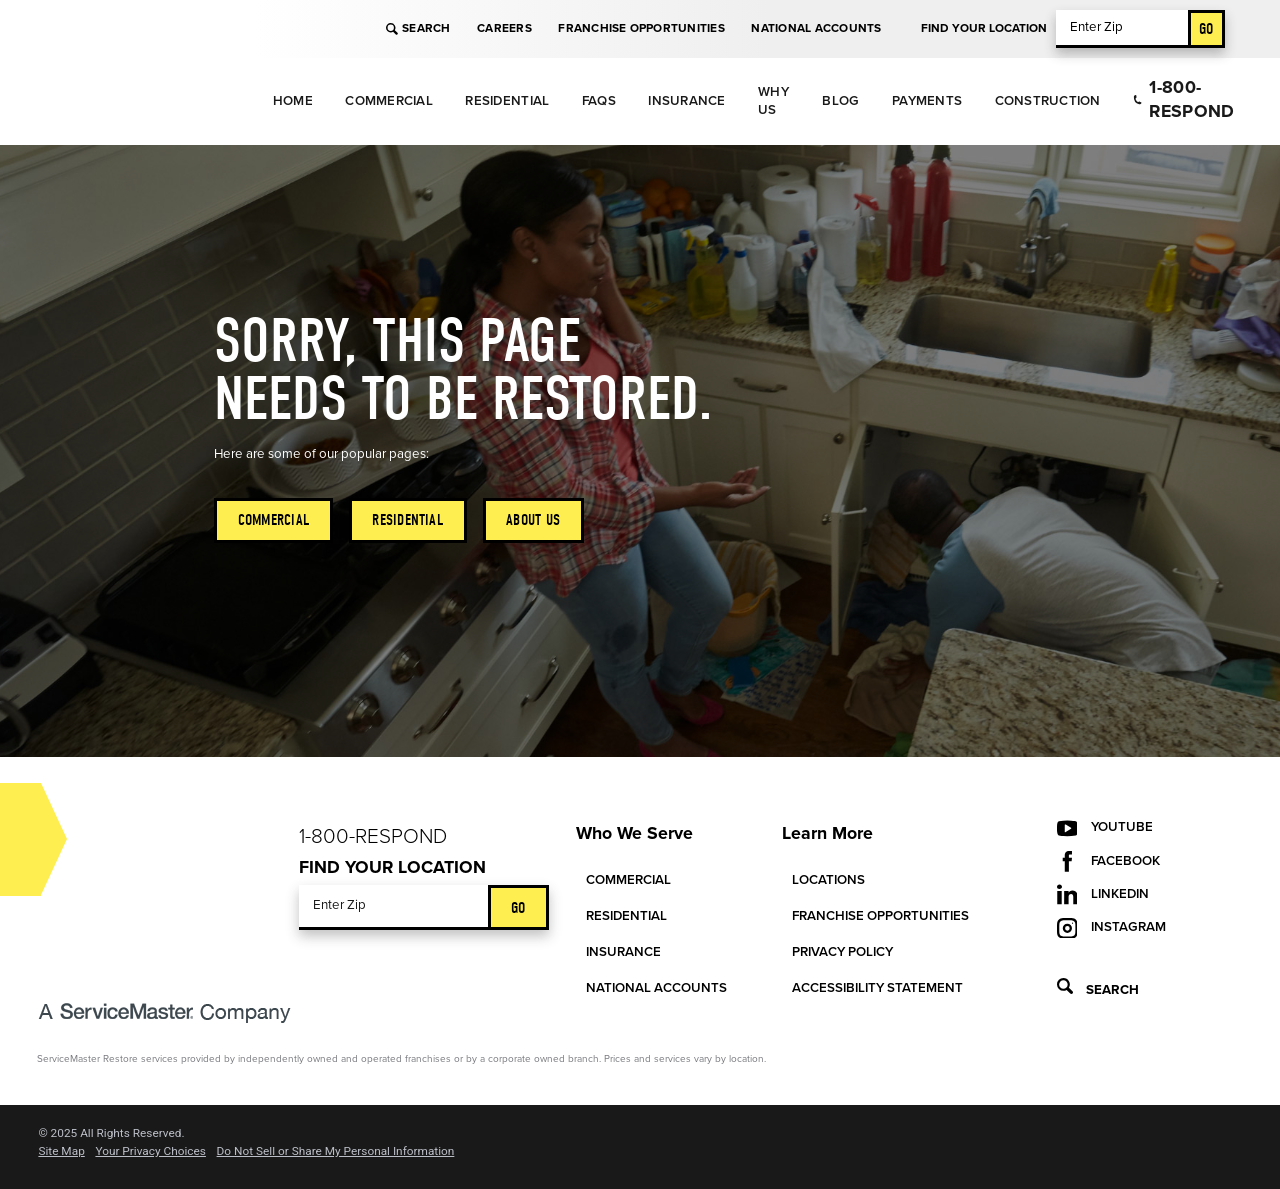 The image size is (1280, 1189). I want to click on Franchise Opportunities, so click(641, 28).